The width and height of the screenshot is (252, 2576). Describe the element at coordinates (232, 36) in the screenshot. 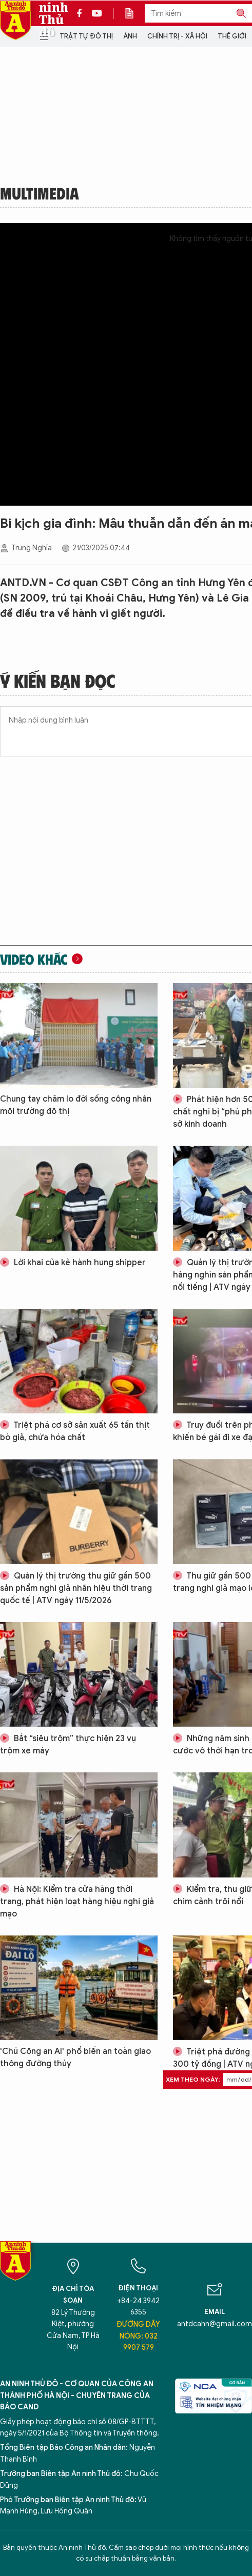

I see `Thế giới` at that location.